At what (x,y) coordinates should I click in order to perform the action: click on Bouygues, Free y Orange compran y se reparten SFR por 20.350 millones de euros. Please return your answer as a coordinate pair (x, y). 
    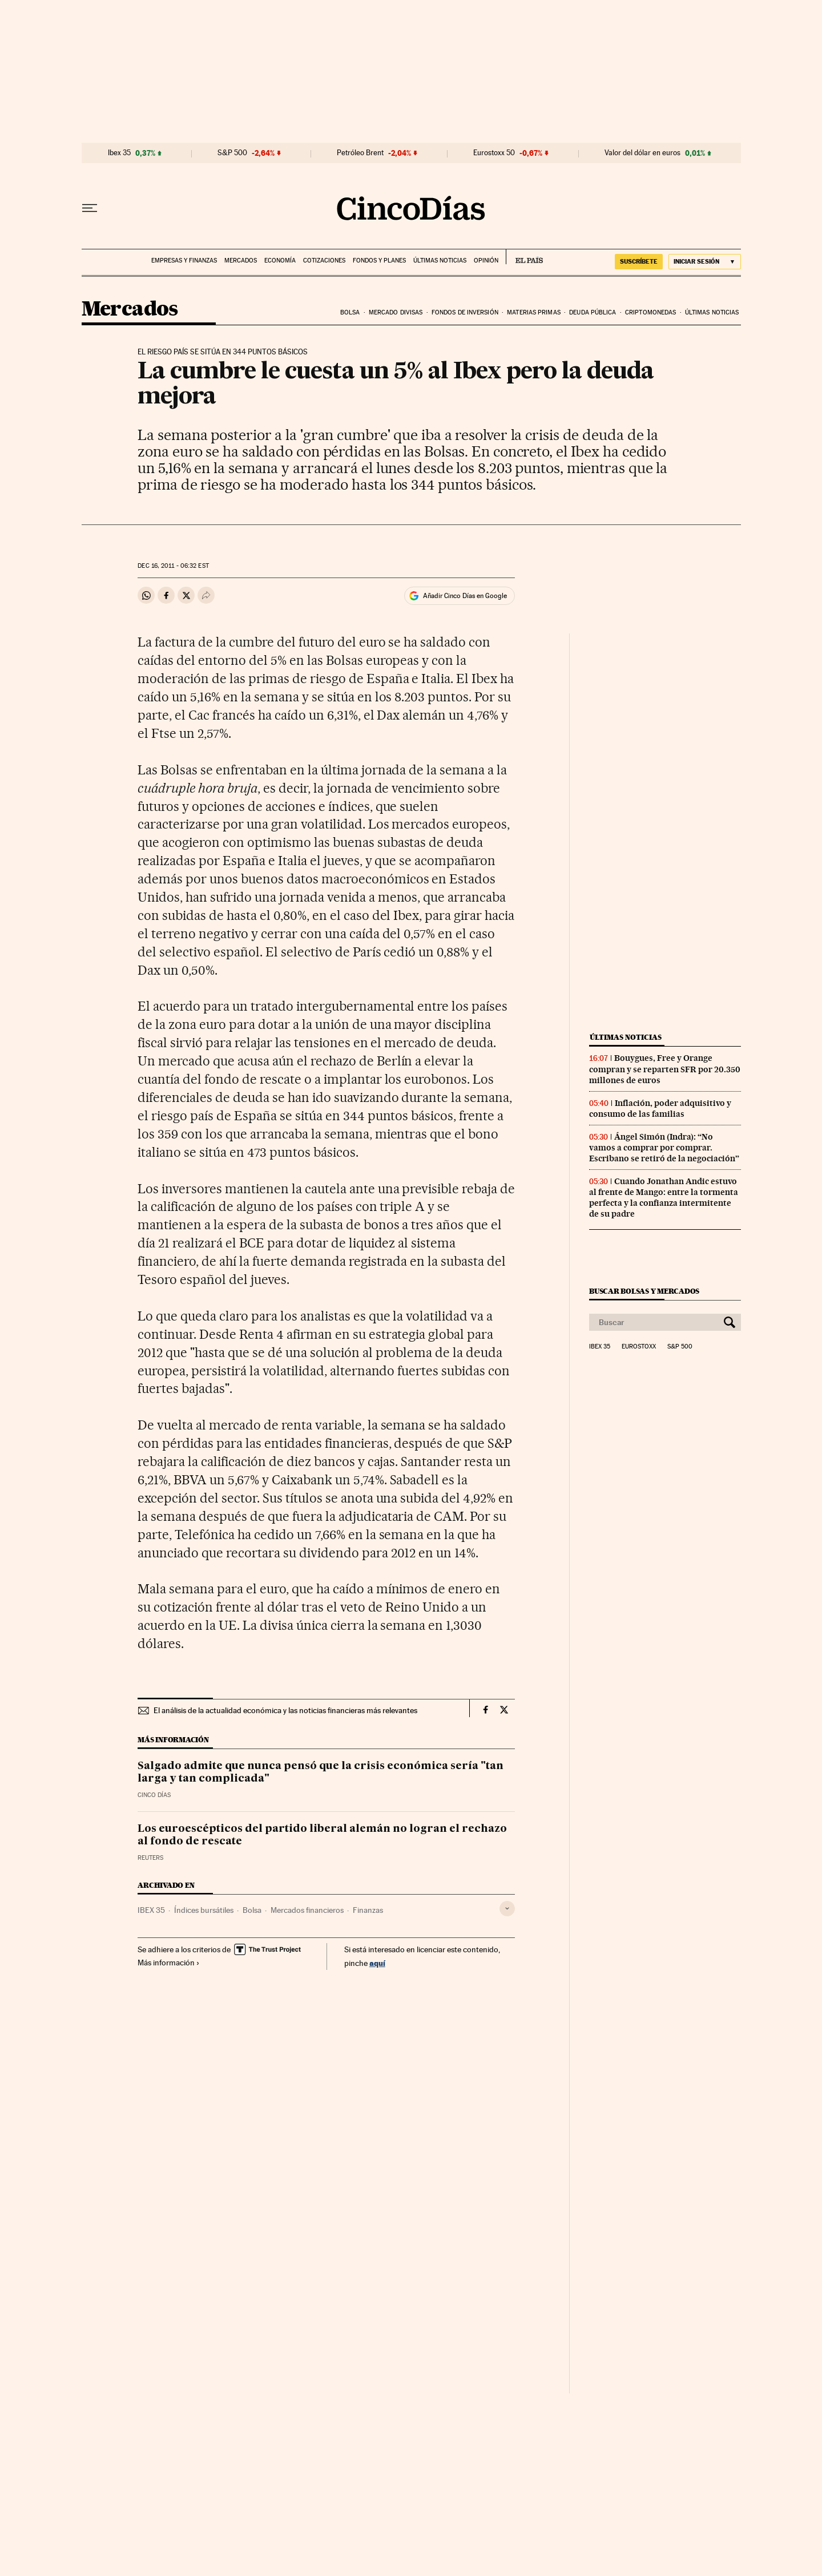
    Looking at the image, I should click on (664, 1069).